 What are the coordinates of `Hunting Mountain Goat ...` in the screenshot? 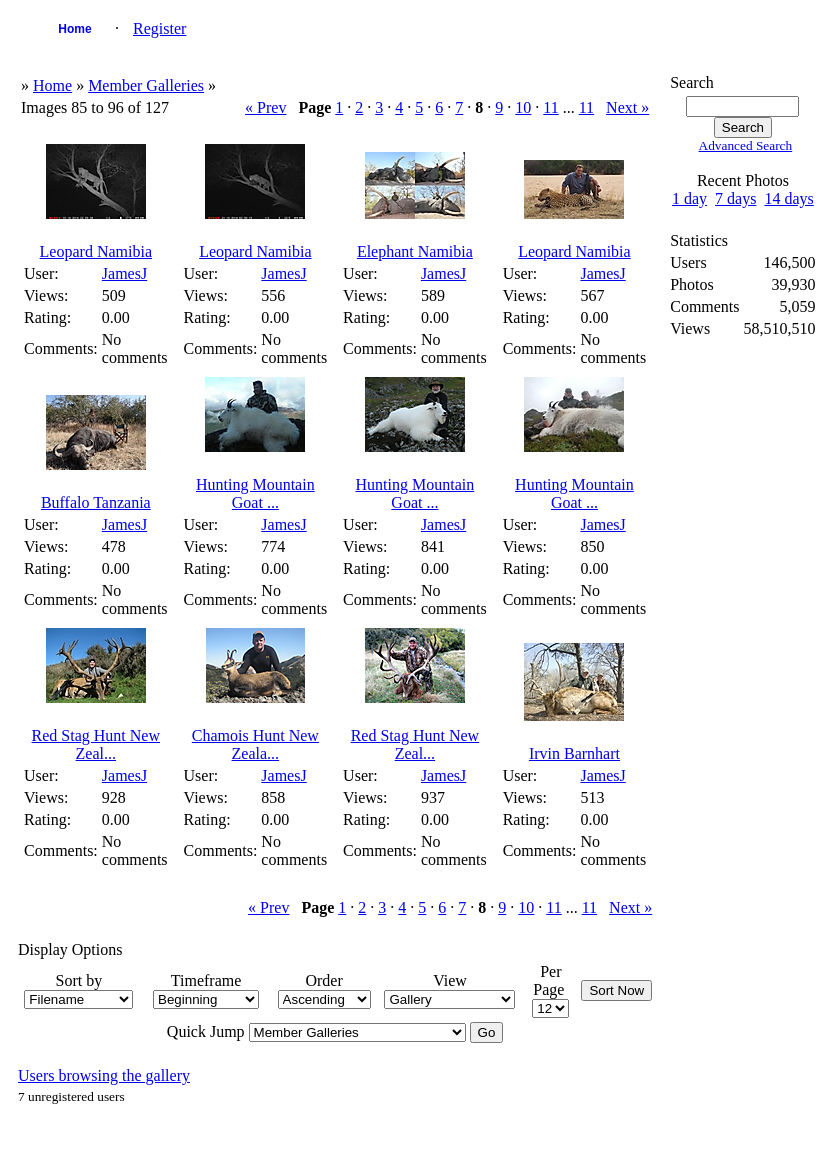 It's located at (255, 493).